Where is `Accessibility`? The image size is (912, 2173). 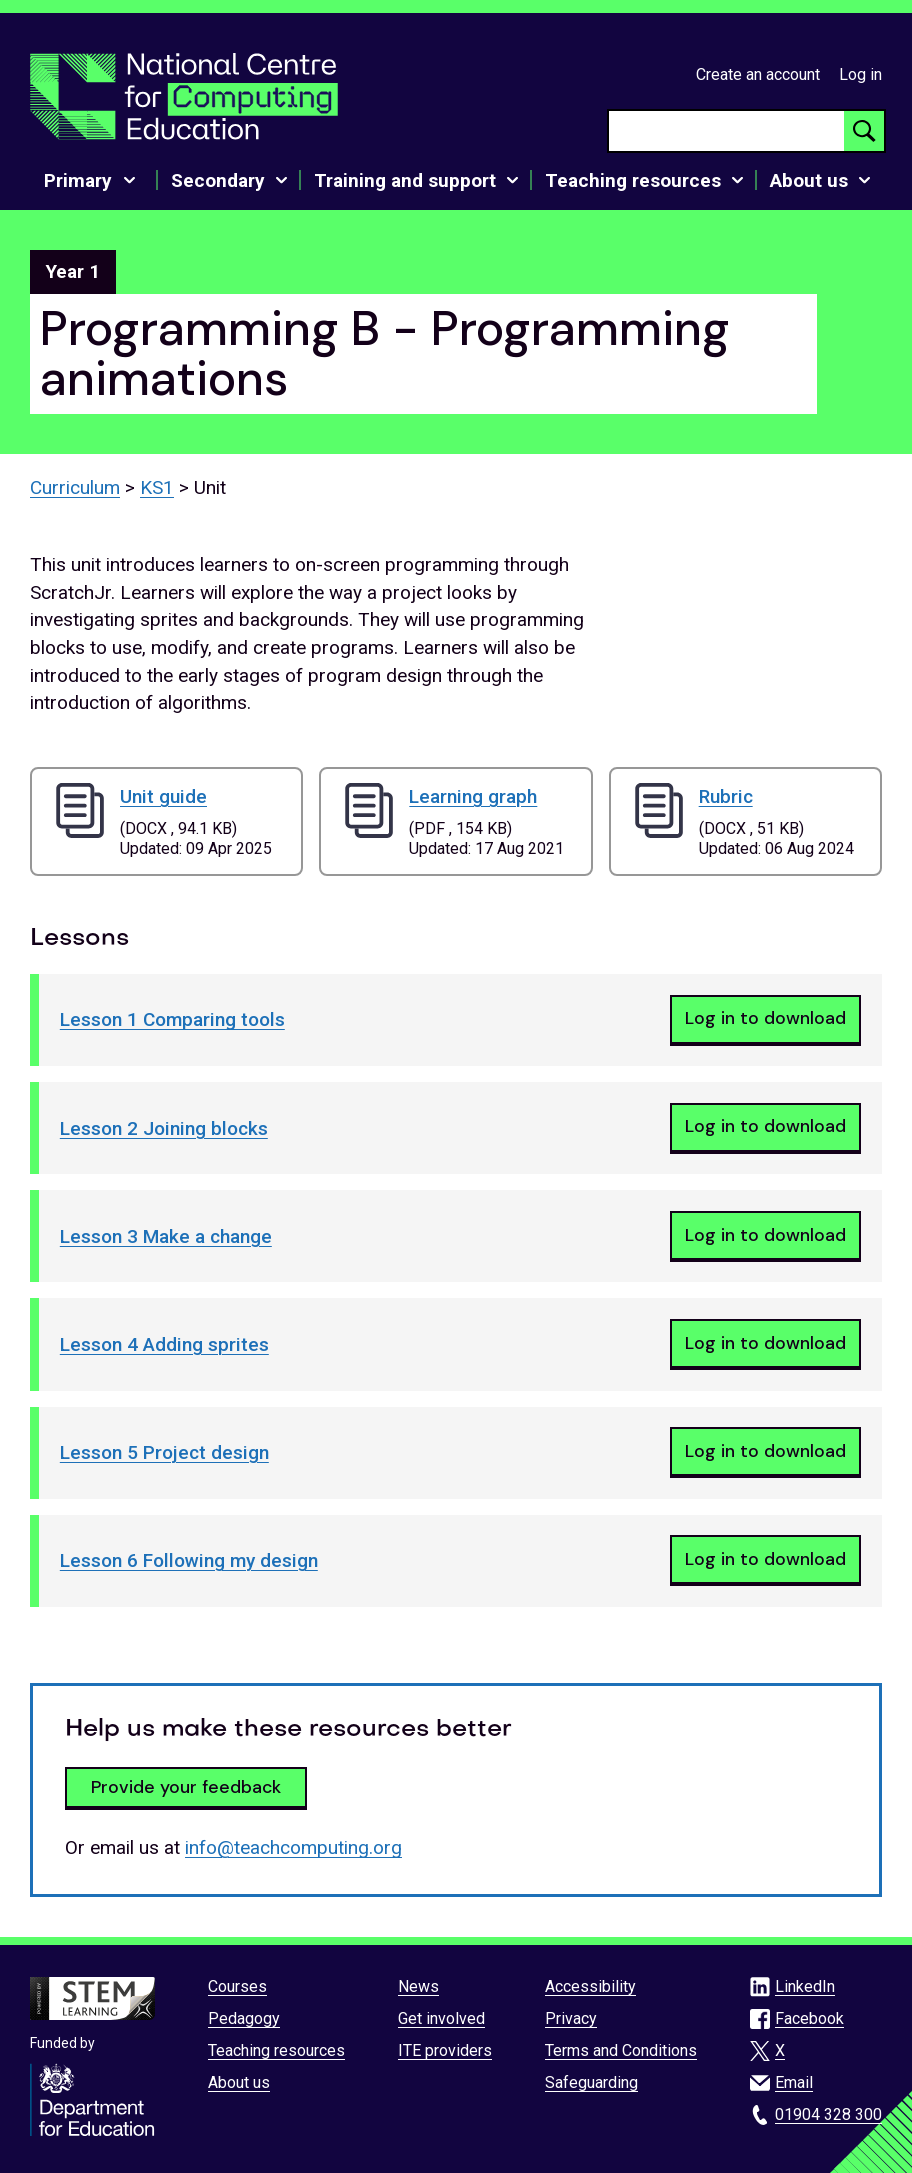 Accessibility is located at coordinates (590, 1986).